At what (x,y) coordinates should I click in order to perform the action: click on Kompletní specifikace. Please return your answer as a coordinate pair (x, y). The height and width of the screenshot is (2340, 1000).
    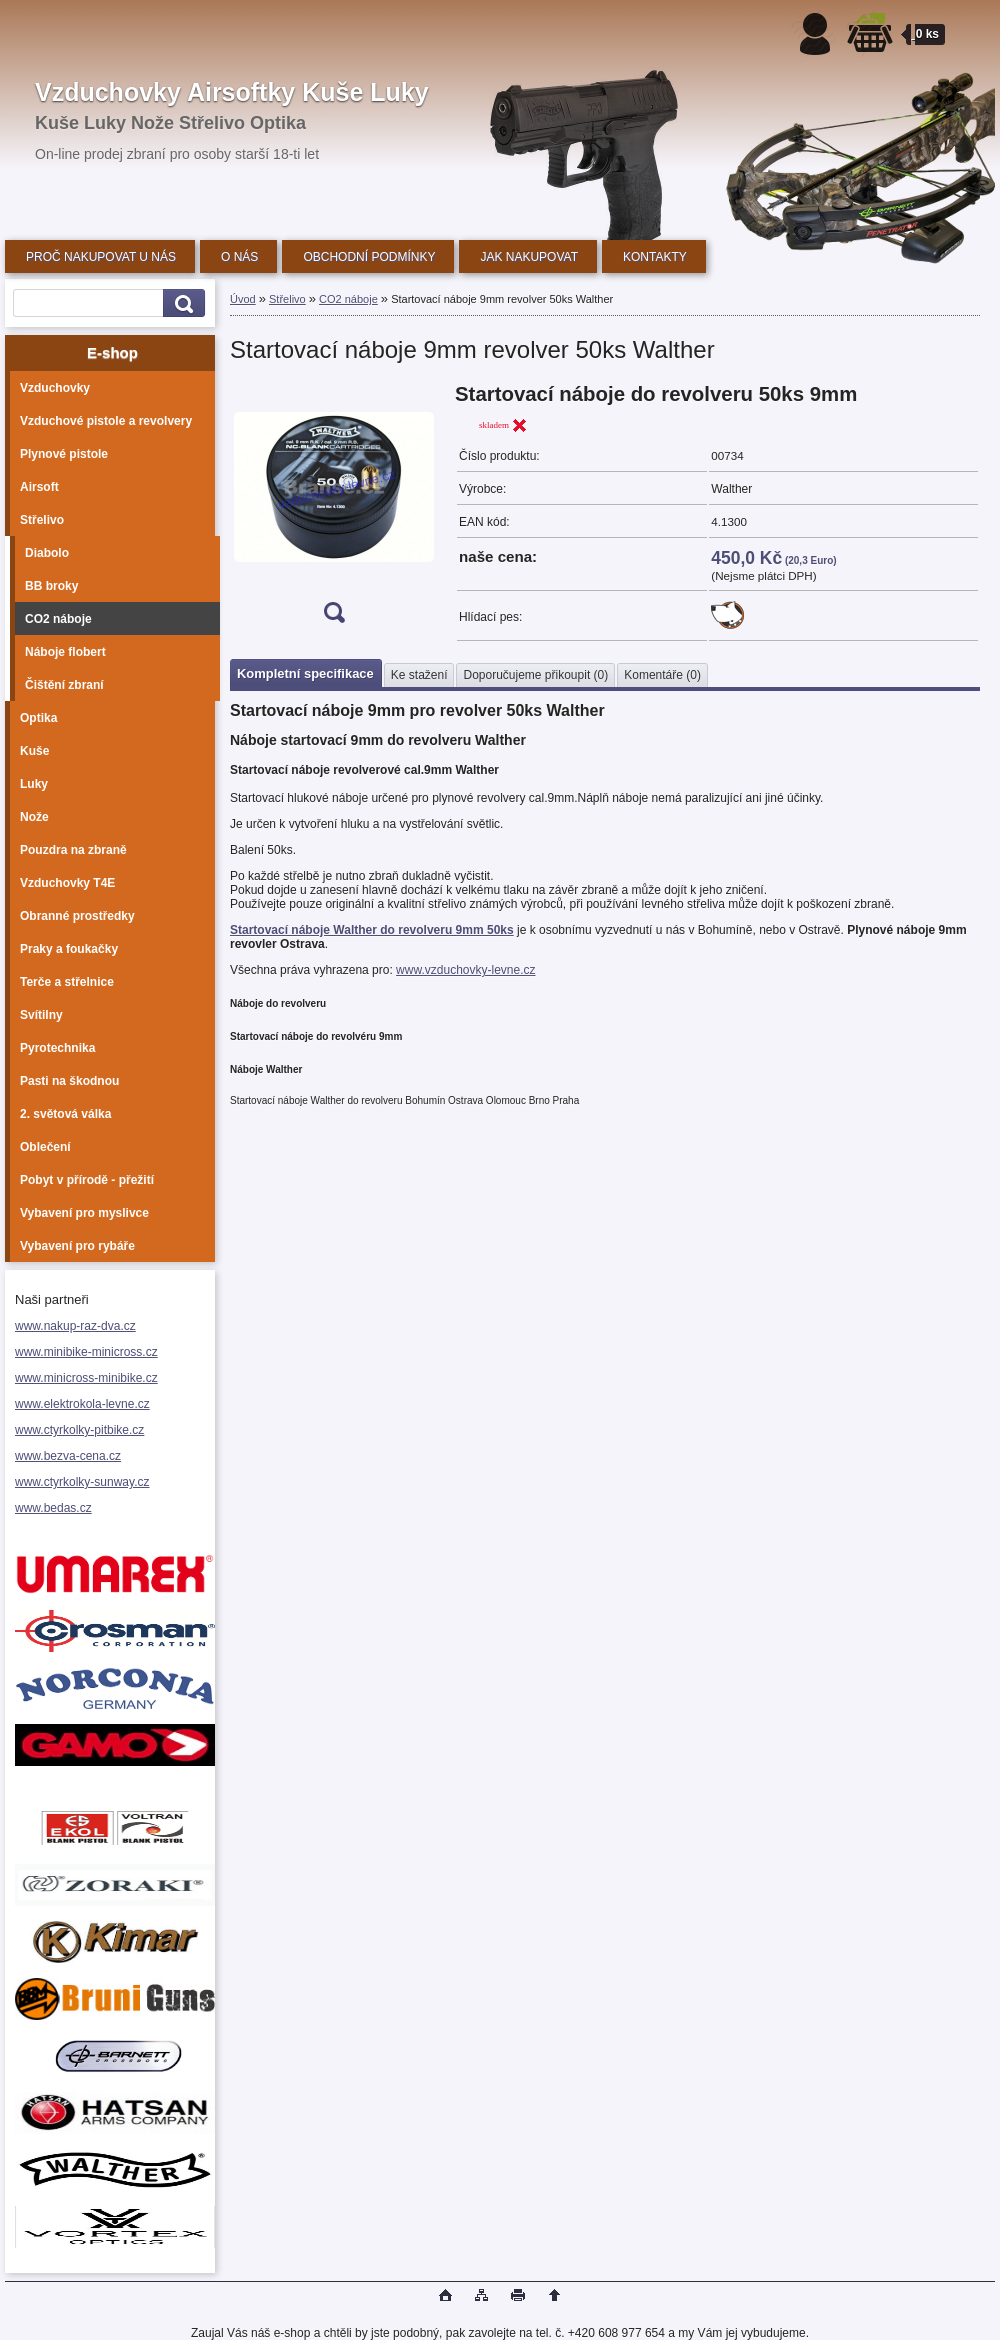
    Looking at the image, I should click on (305, 673).